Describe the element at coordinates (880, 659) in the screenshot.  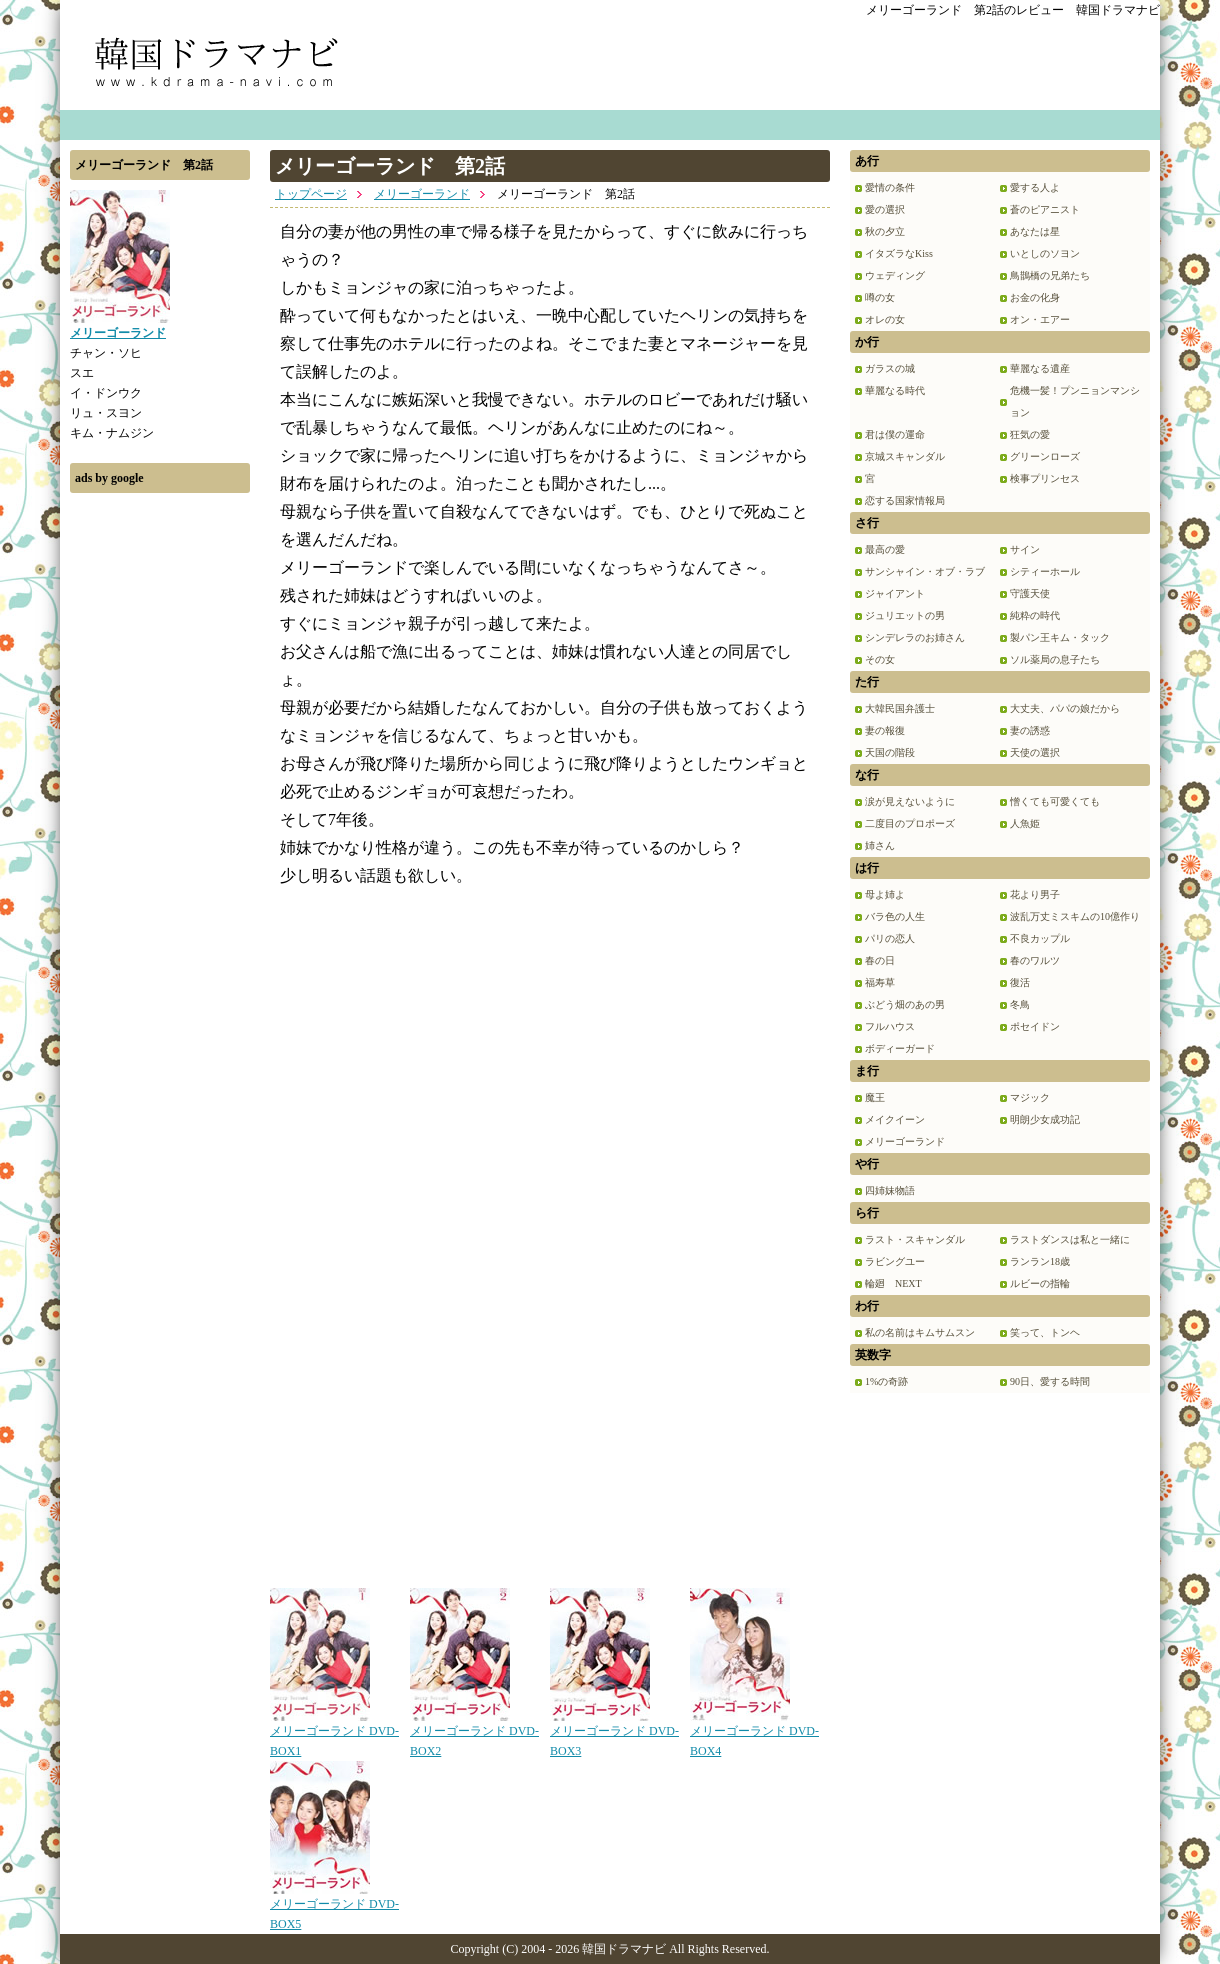
I see `その女` at that location.